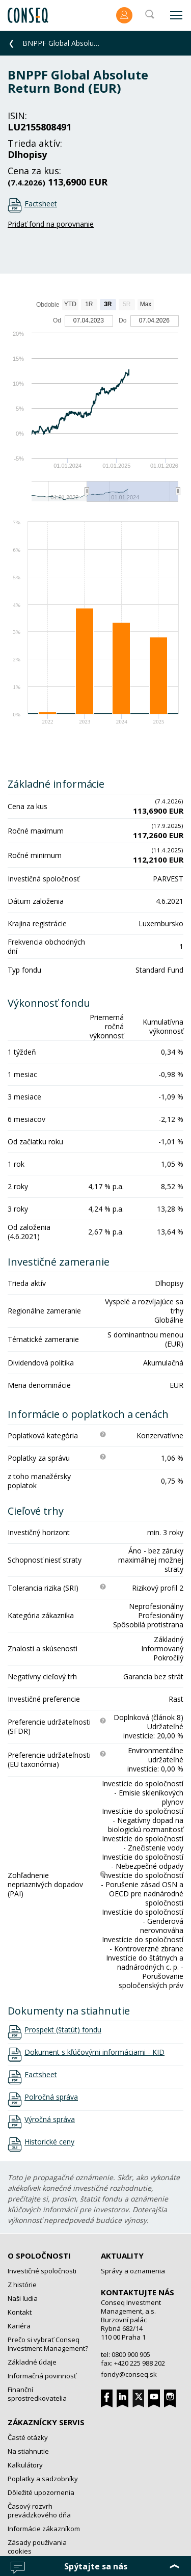 The width and height of the screenshot is (191, 2576). Describe the element at coordinates (25, 2465) in the screenshot. I see `Kalkulátory` at that location.